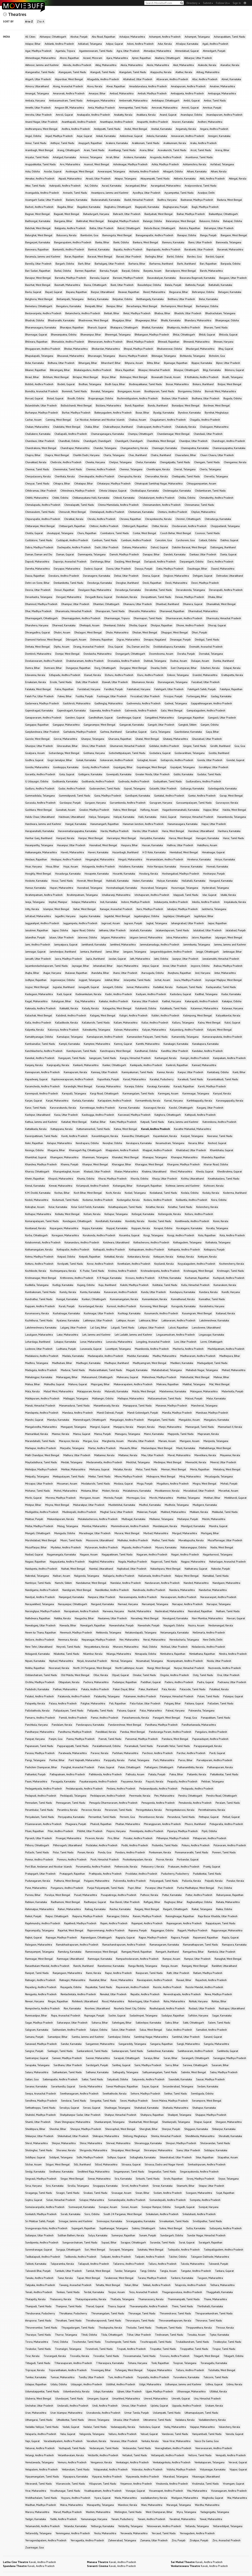  Describe the element at coordinates (124, 1724) in the screenshot. I see `Pandaveshwar, West Bengal` at that location.